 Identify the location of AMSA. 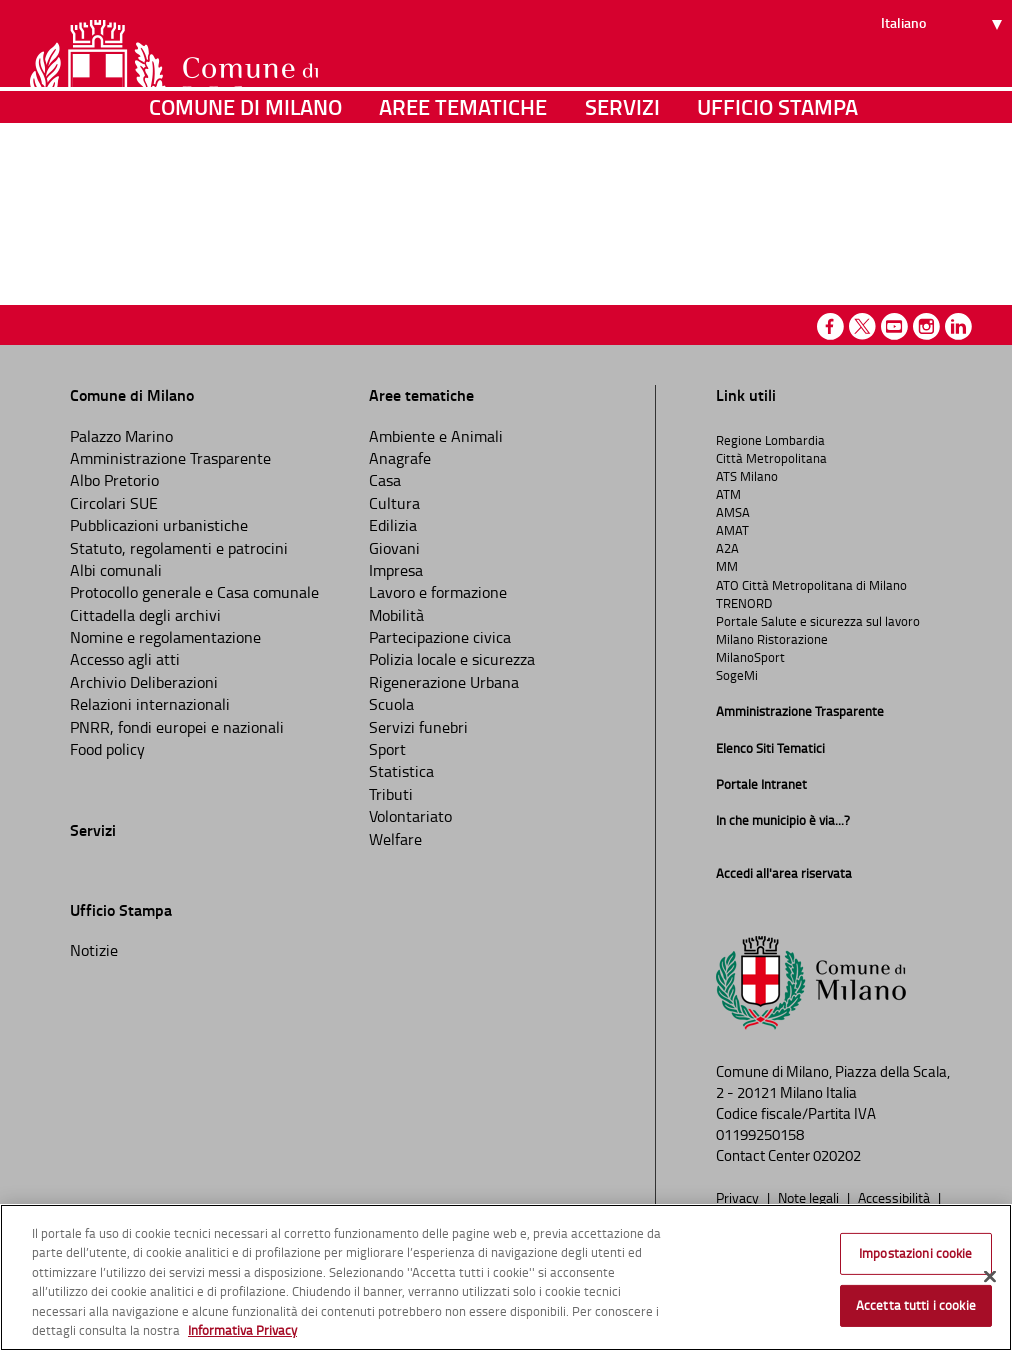
(733, 512).